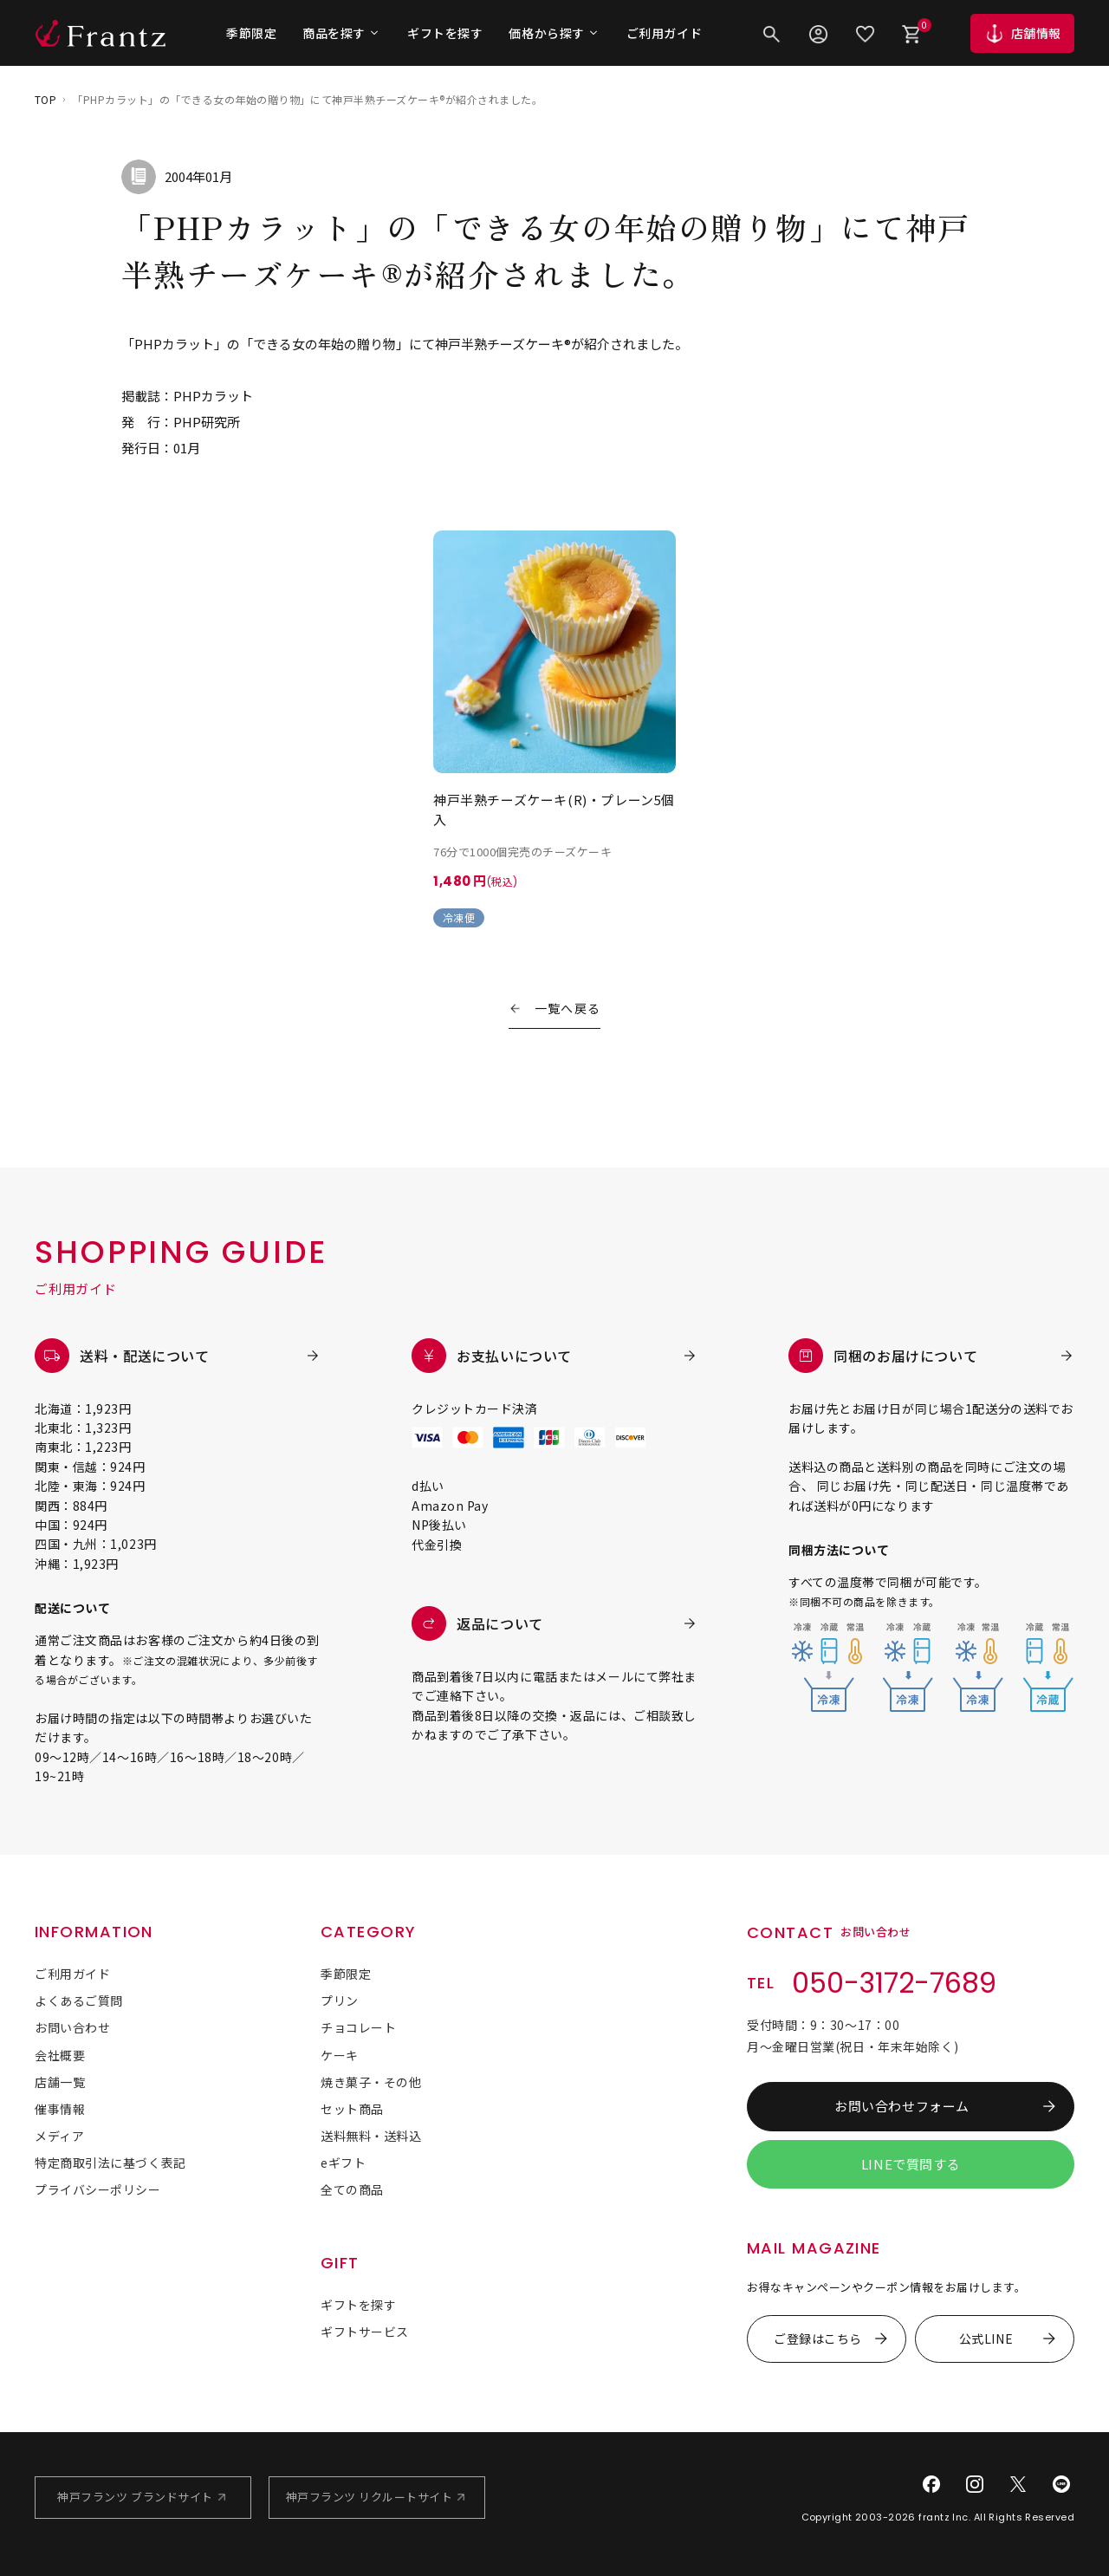  Describe the element at coordinates (352, 2108) in the screenshot. I see `セット商品` at that location.